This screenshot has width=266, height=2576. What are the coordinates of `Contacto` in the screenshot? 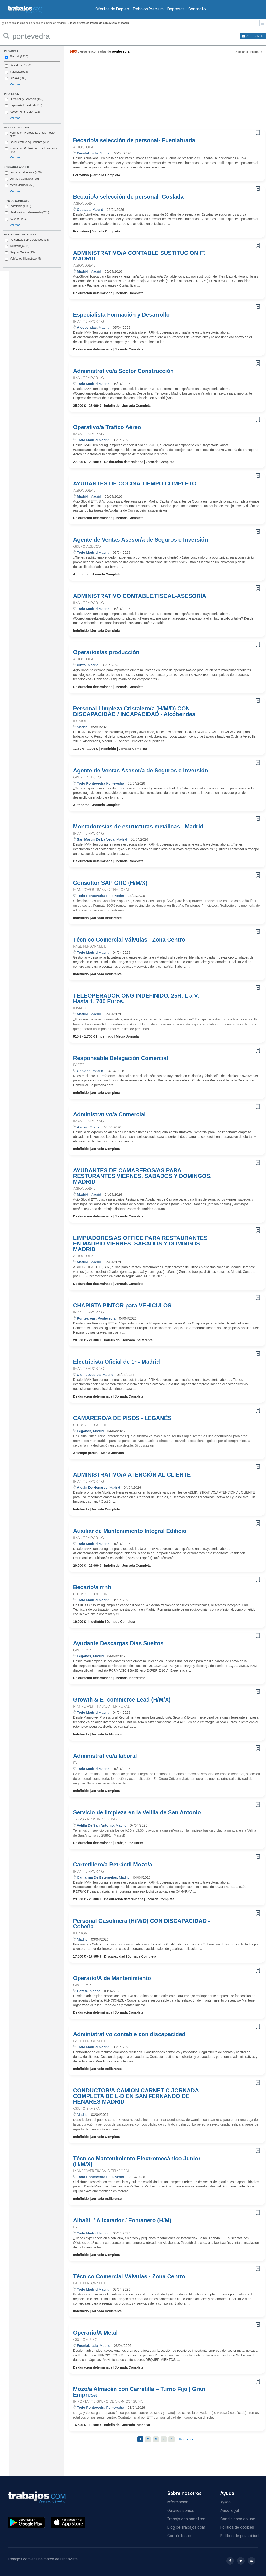 It's located at (197, 9).